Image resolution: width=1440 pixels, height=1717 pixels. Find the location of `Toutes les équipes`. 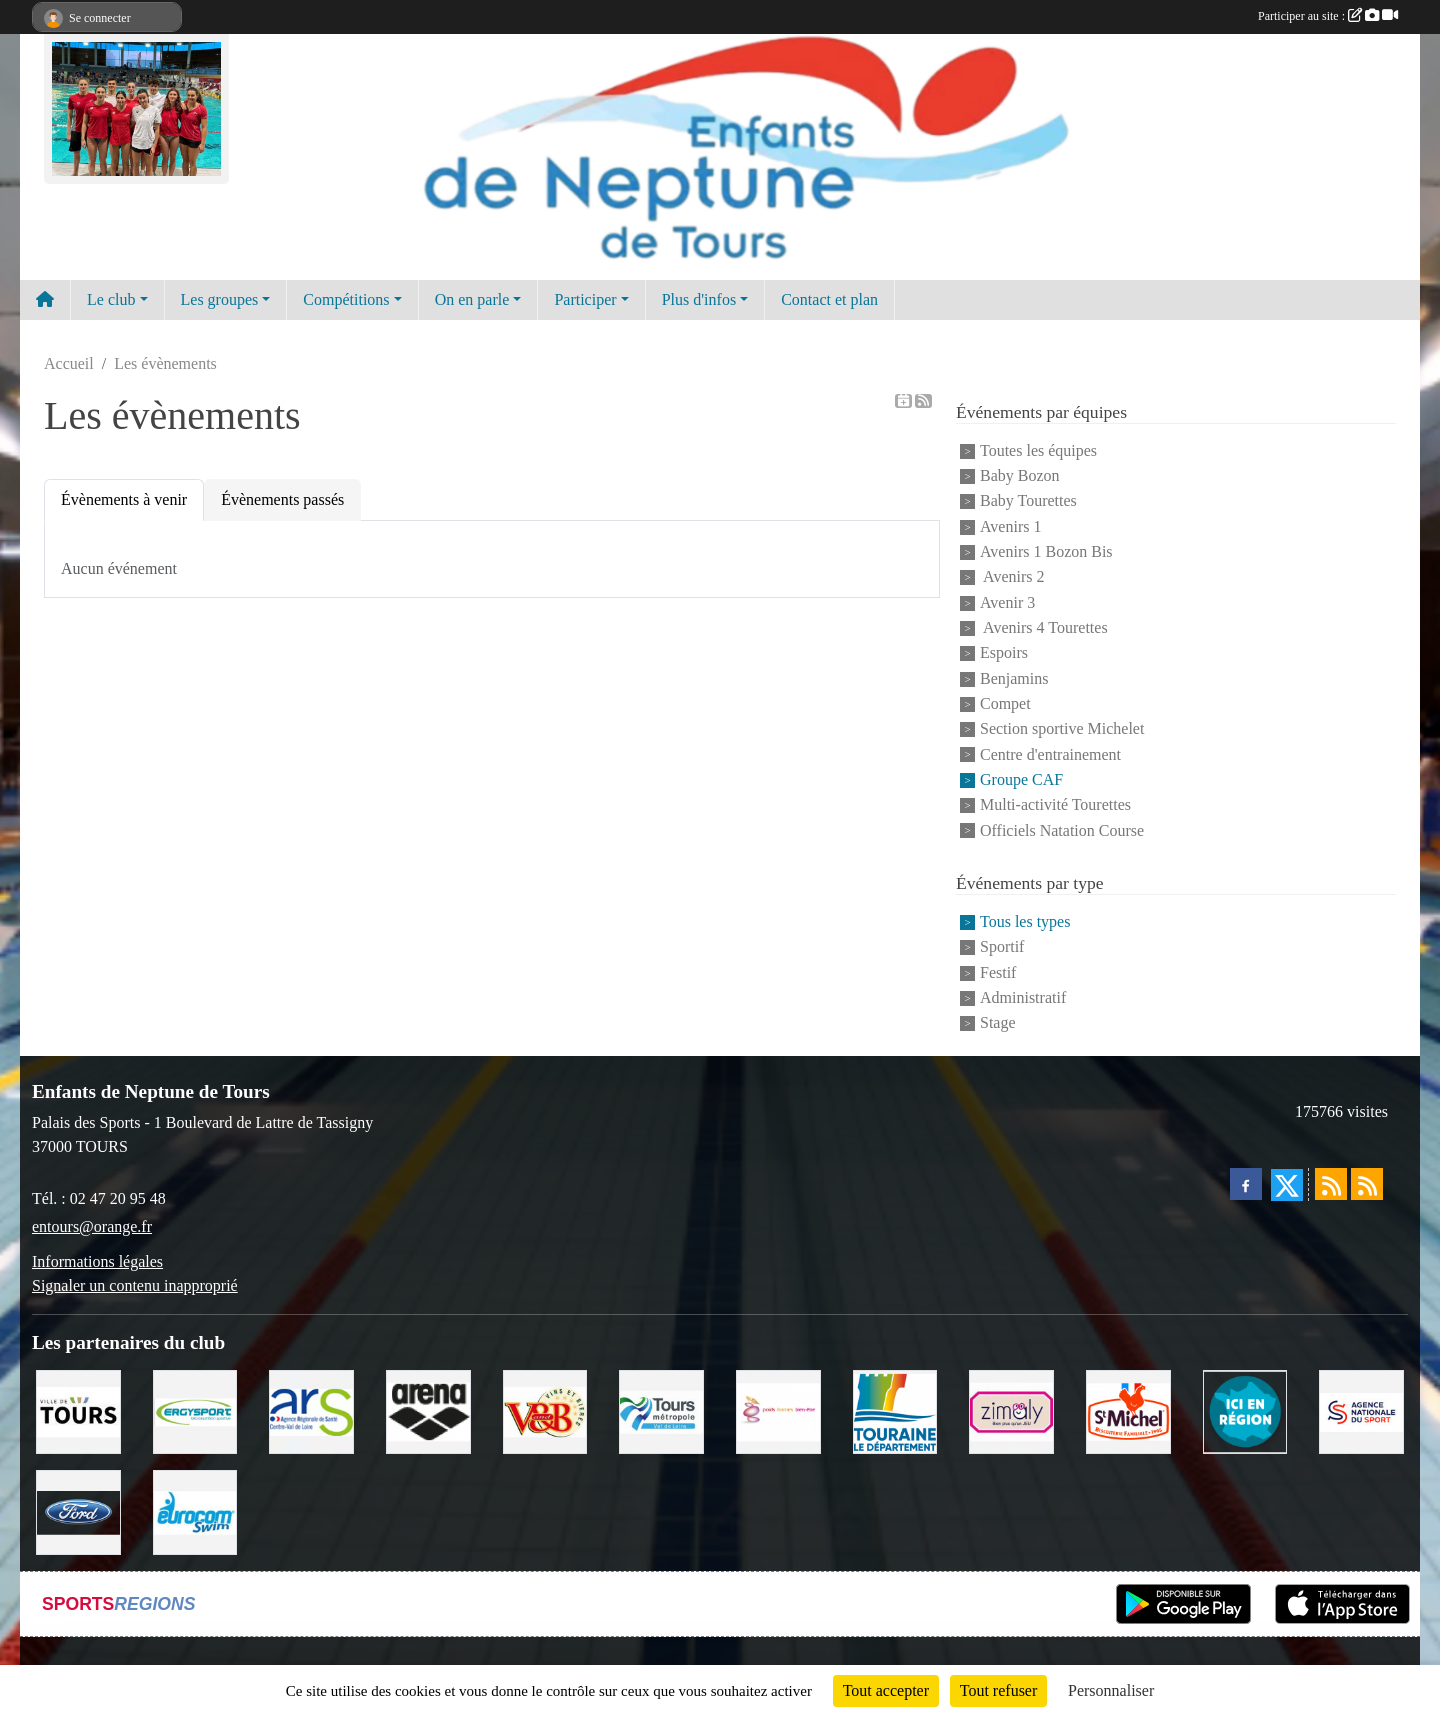

Toutes les équipes is located at coordinates (1038, 450).